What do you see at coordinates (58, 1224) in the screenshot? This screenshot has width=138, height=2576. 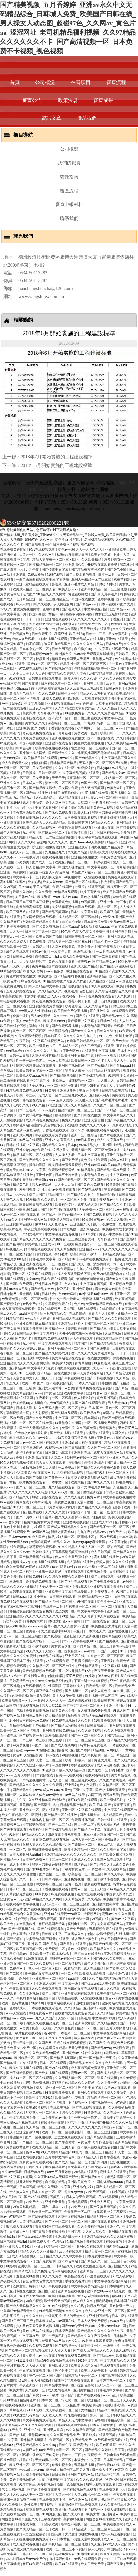 I see `天天色综合av` at bounding box center [58, 1224].